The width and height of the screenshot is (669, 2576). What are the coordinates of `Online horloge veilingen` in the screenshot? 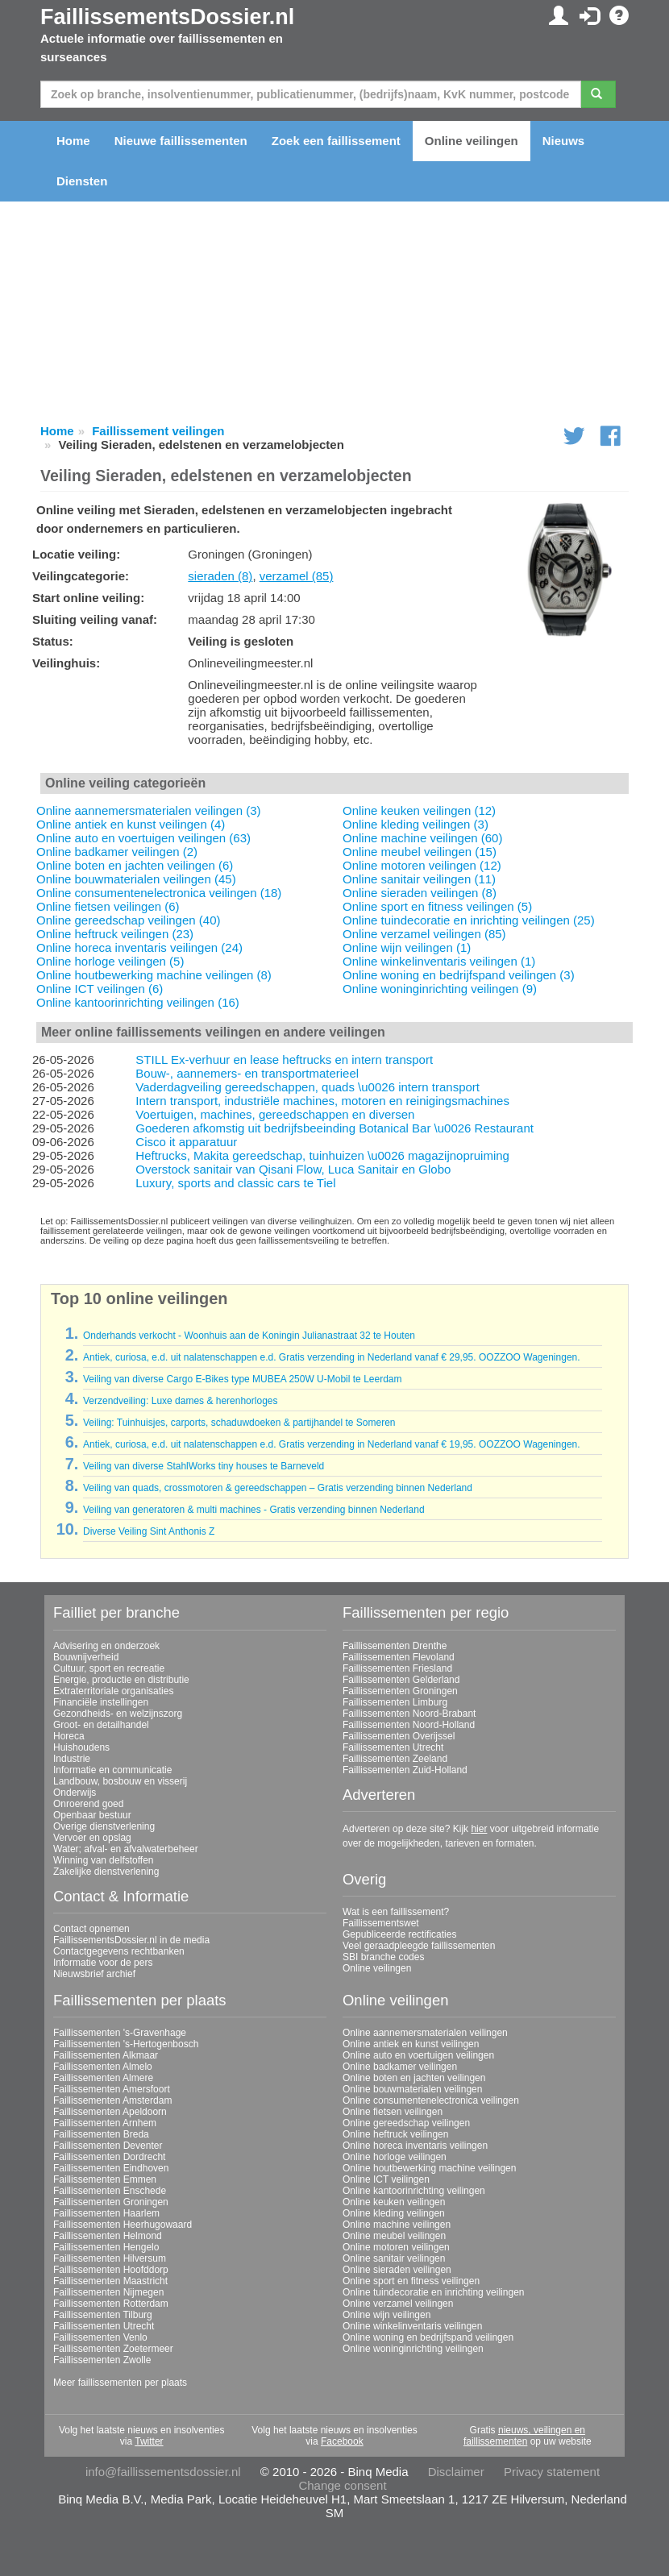 It's located at (395, 2157).